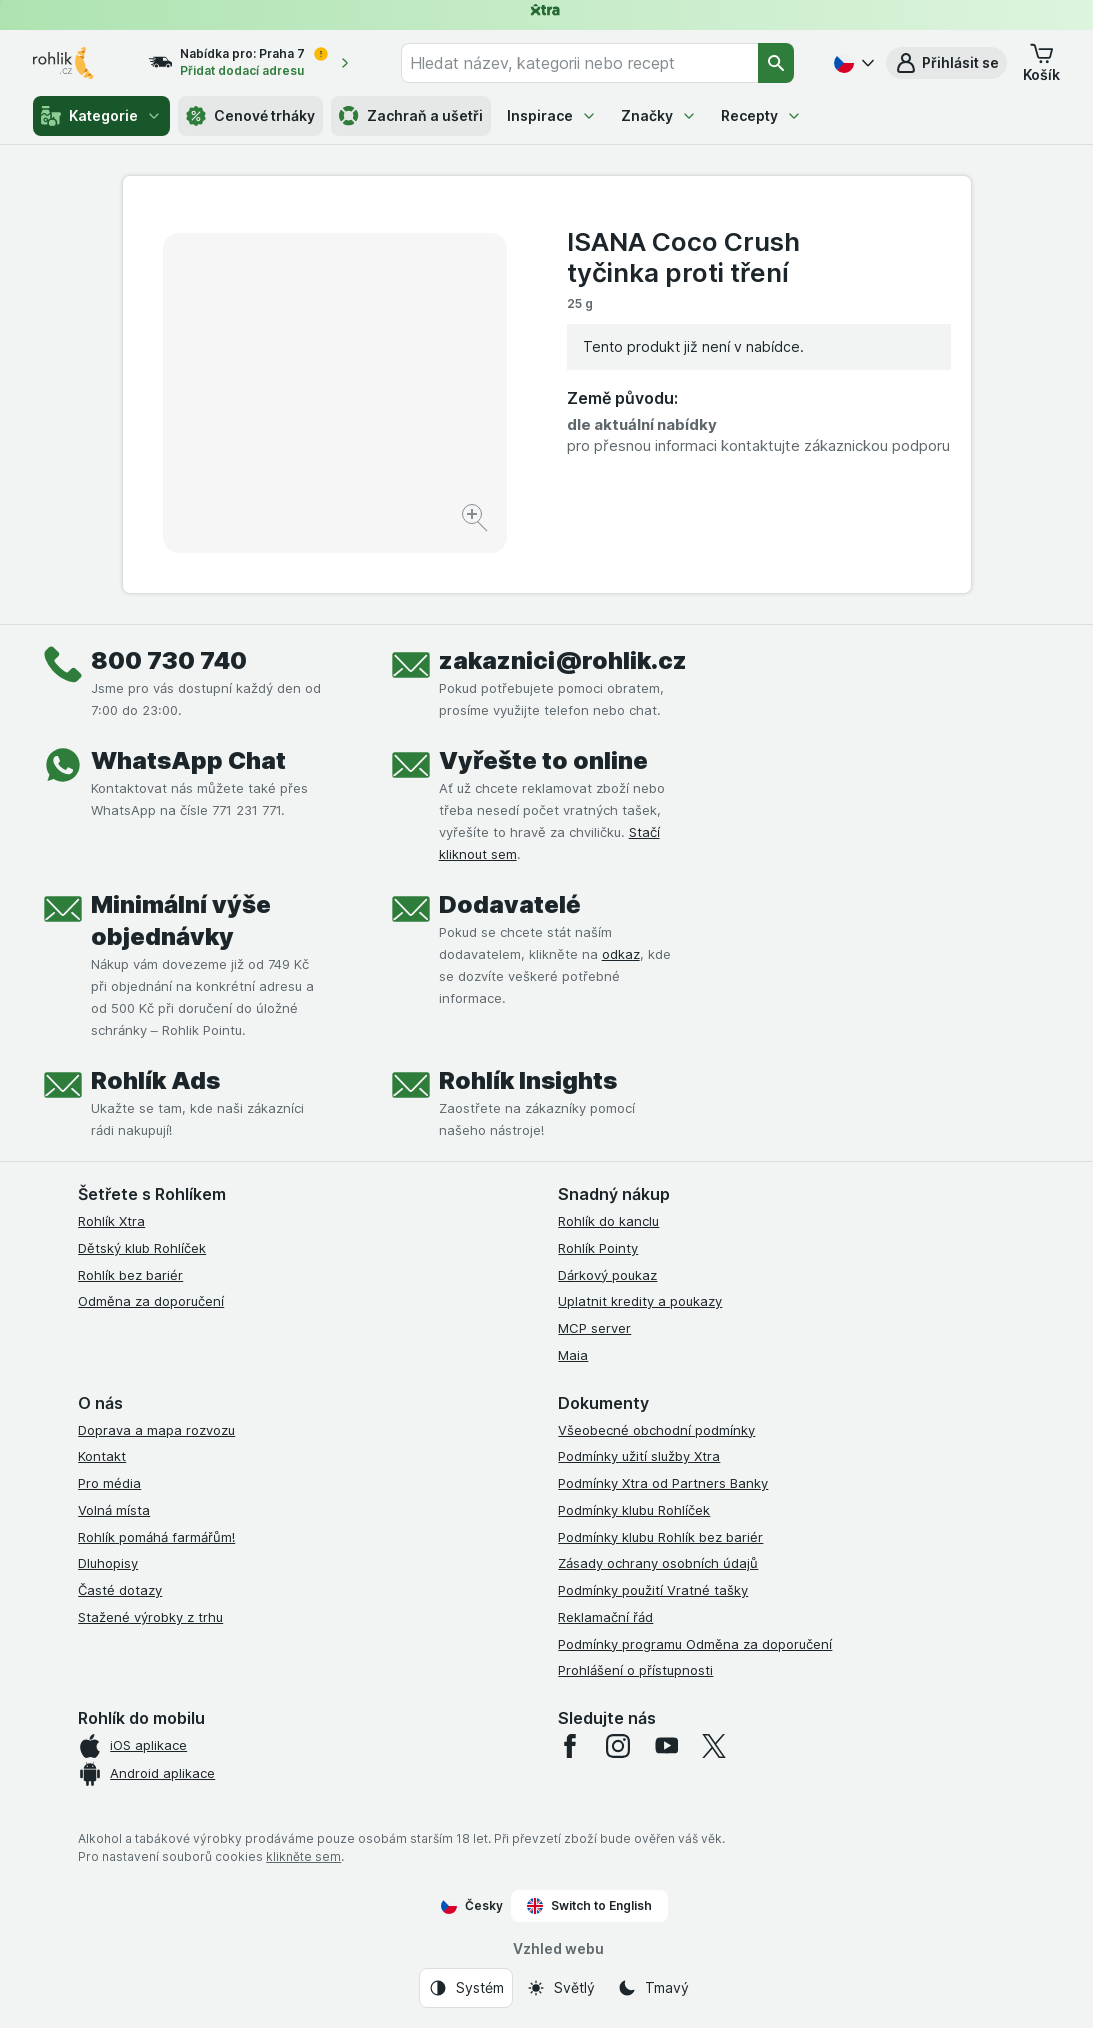 This screenshot has width=1093, height=2028. What do you see at coordinates (560, 1988) in the screenshot?
I see `[Vzhled webu: Světlý]` at bounding box center [560, 1988].